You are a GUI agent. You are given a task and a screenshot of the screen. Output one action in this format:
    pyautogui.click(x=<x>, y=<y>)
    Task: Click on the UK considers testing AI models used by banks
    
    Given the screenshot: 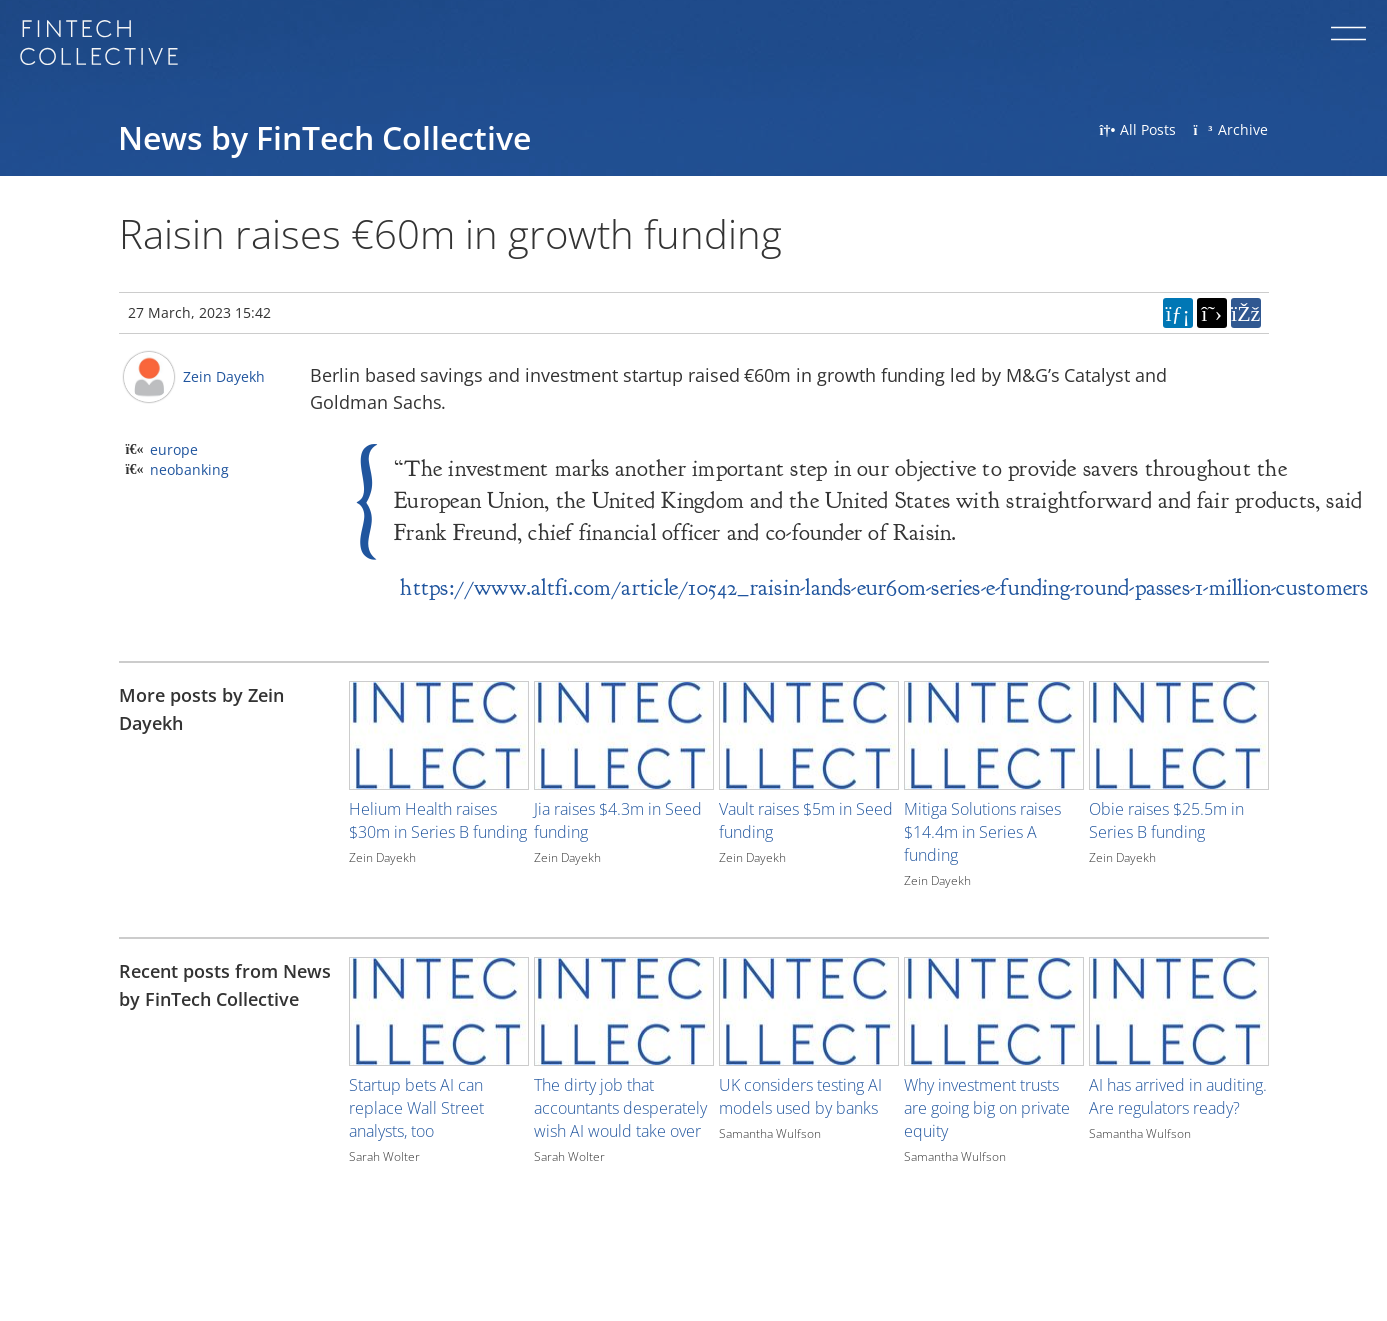 What is the action you would take?
    pyautogui.click(x=800, y=1096)
    